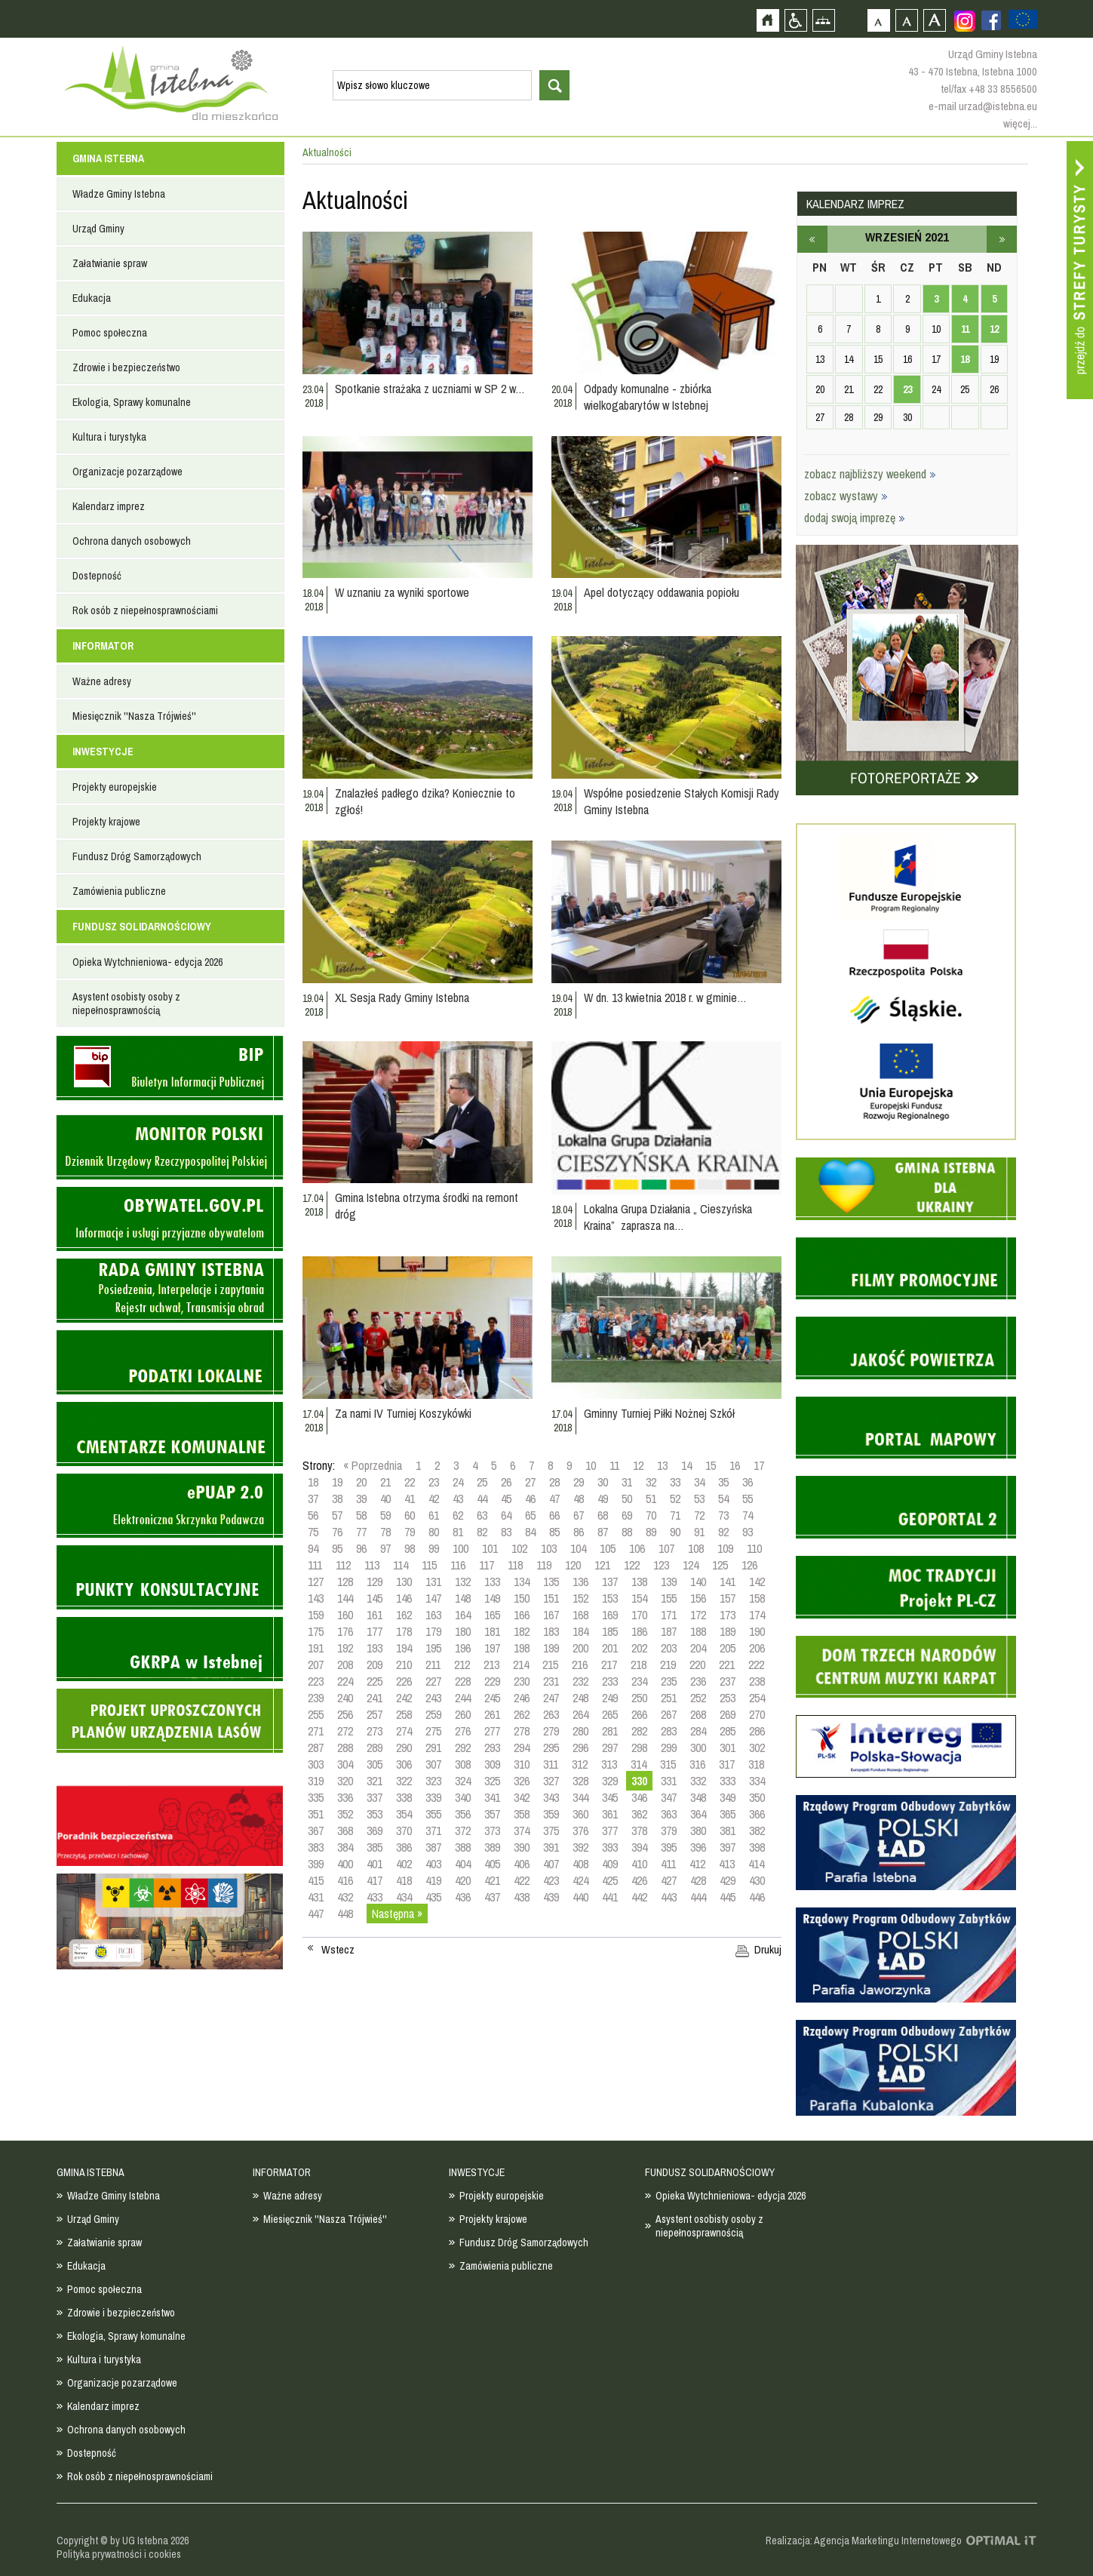  What do you see at coordinates (550, 1764) in the screenshot?
I see `311` at bounding box center [550, 1764].